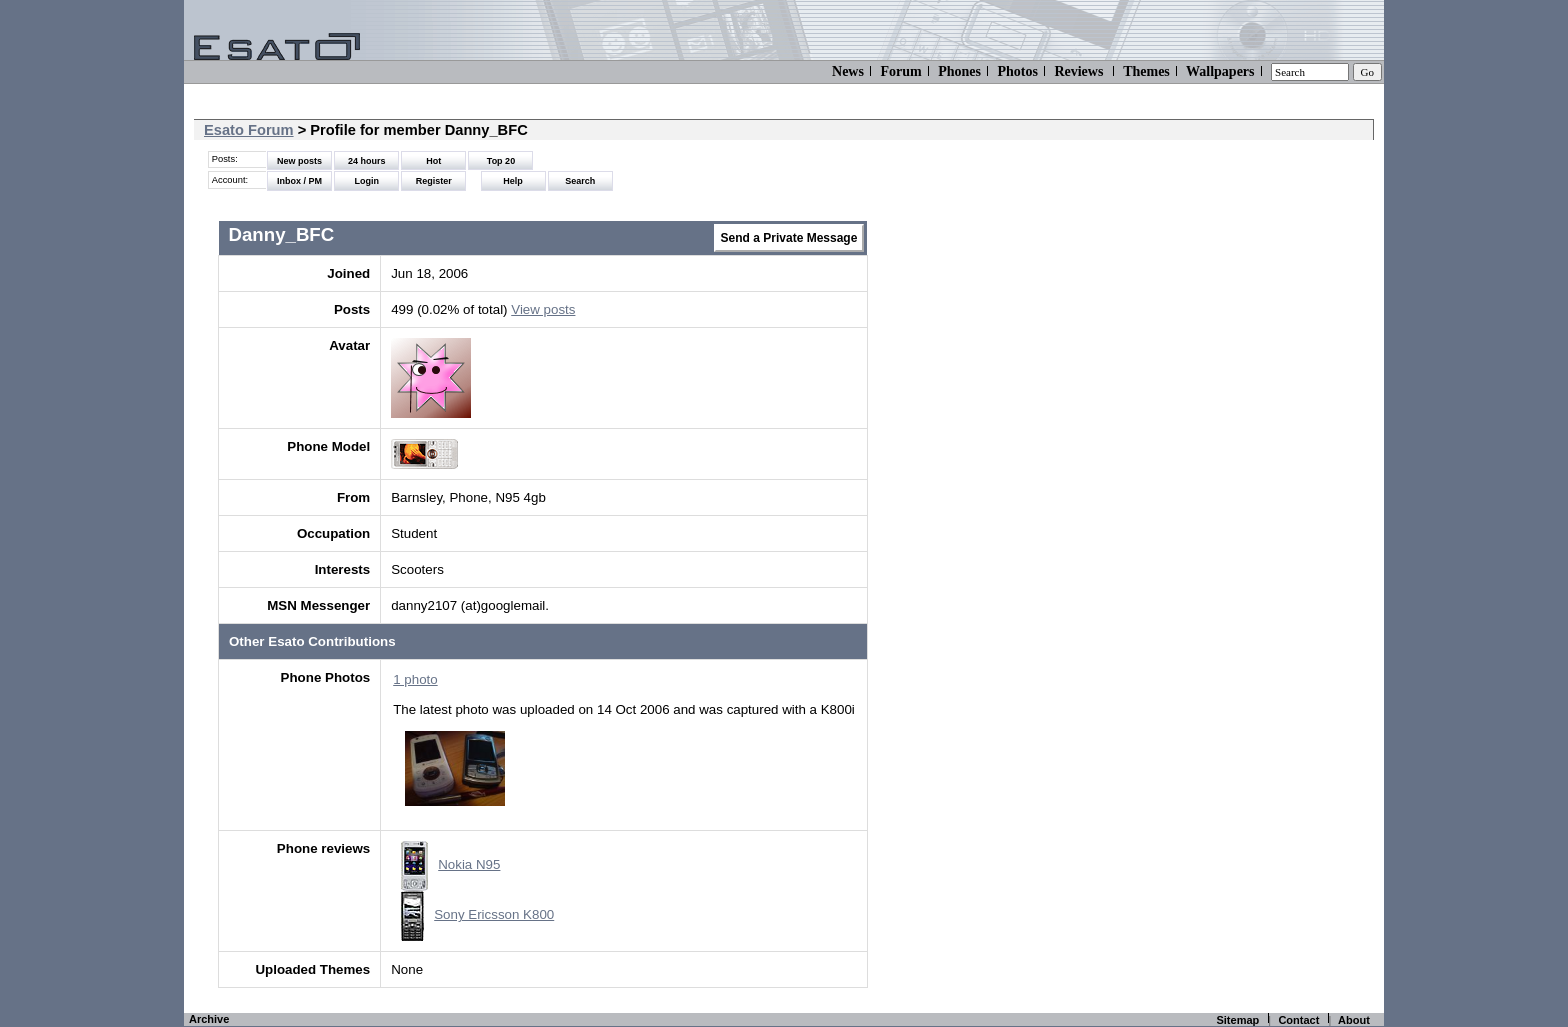  Describe the element at coordinates (1298, 1020) in the screenshot. I see `Contact` at that location.